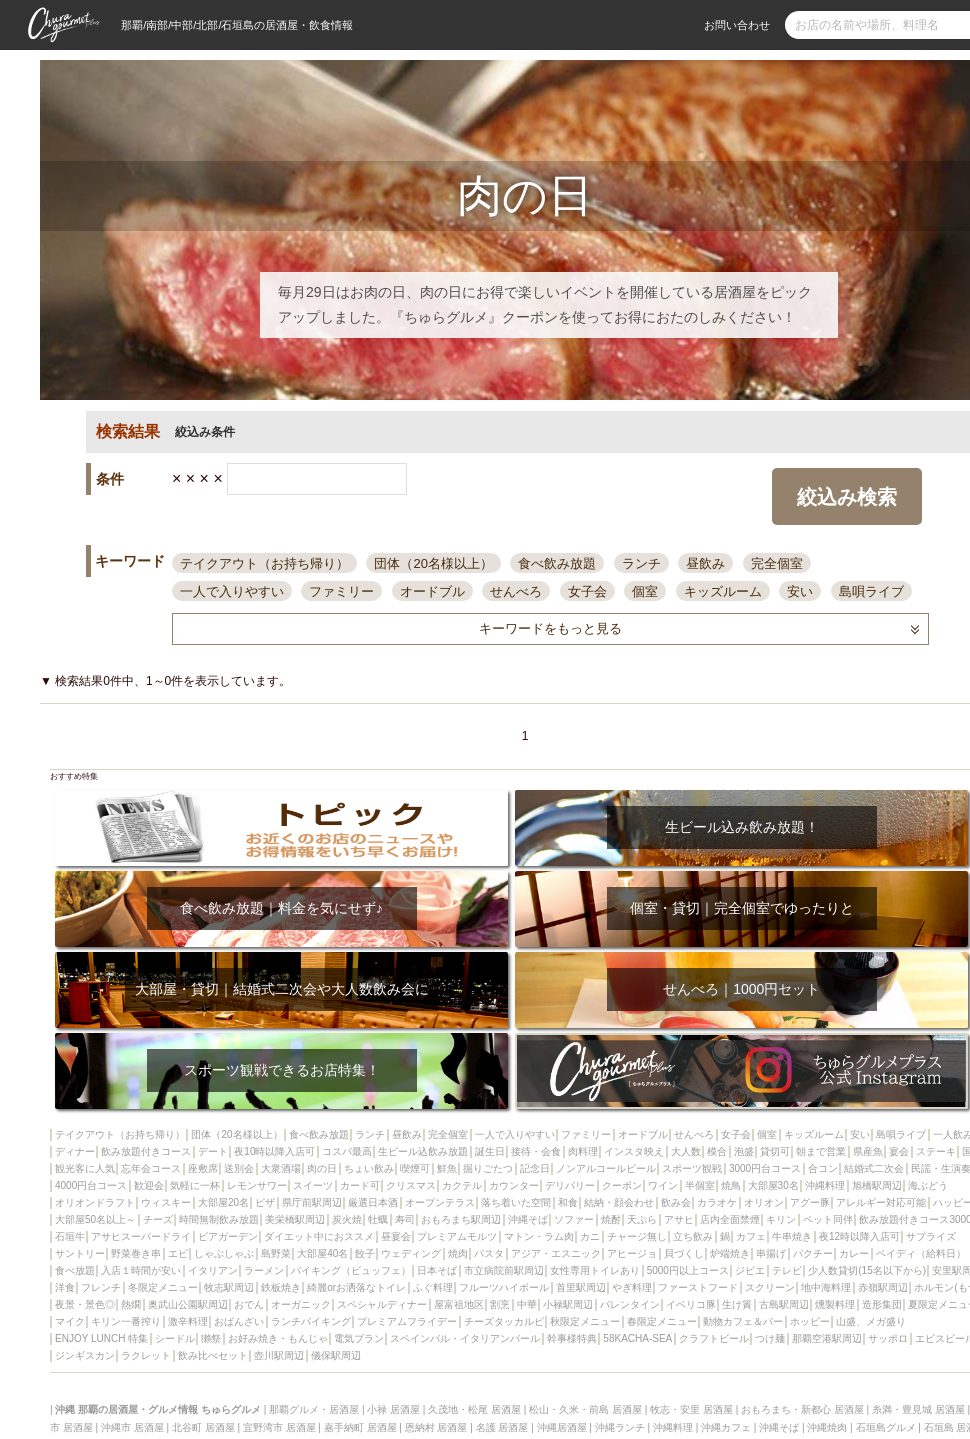 This screenshot has width=970, height=1439. I want to click on 沖縄居酒屋, so click(562, 1427).